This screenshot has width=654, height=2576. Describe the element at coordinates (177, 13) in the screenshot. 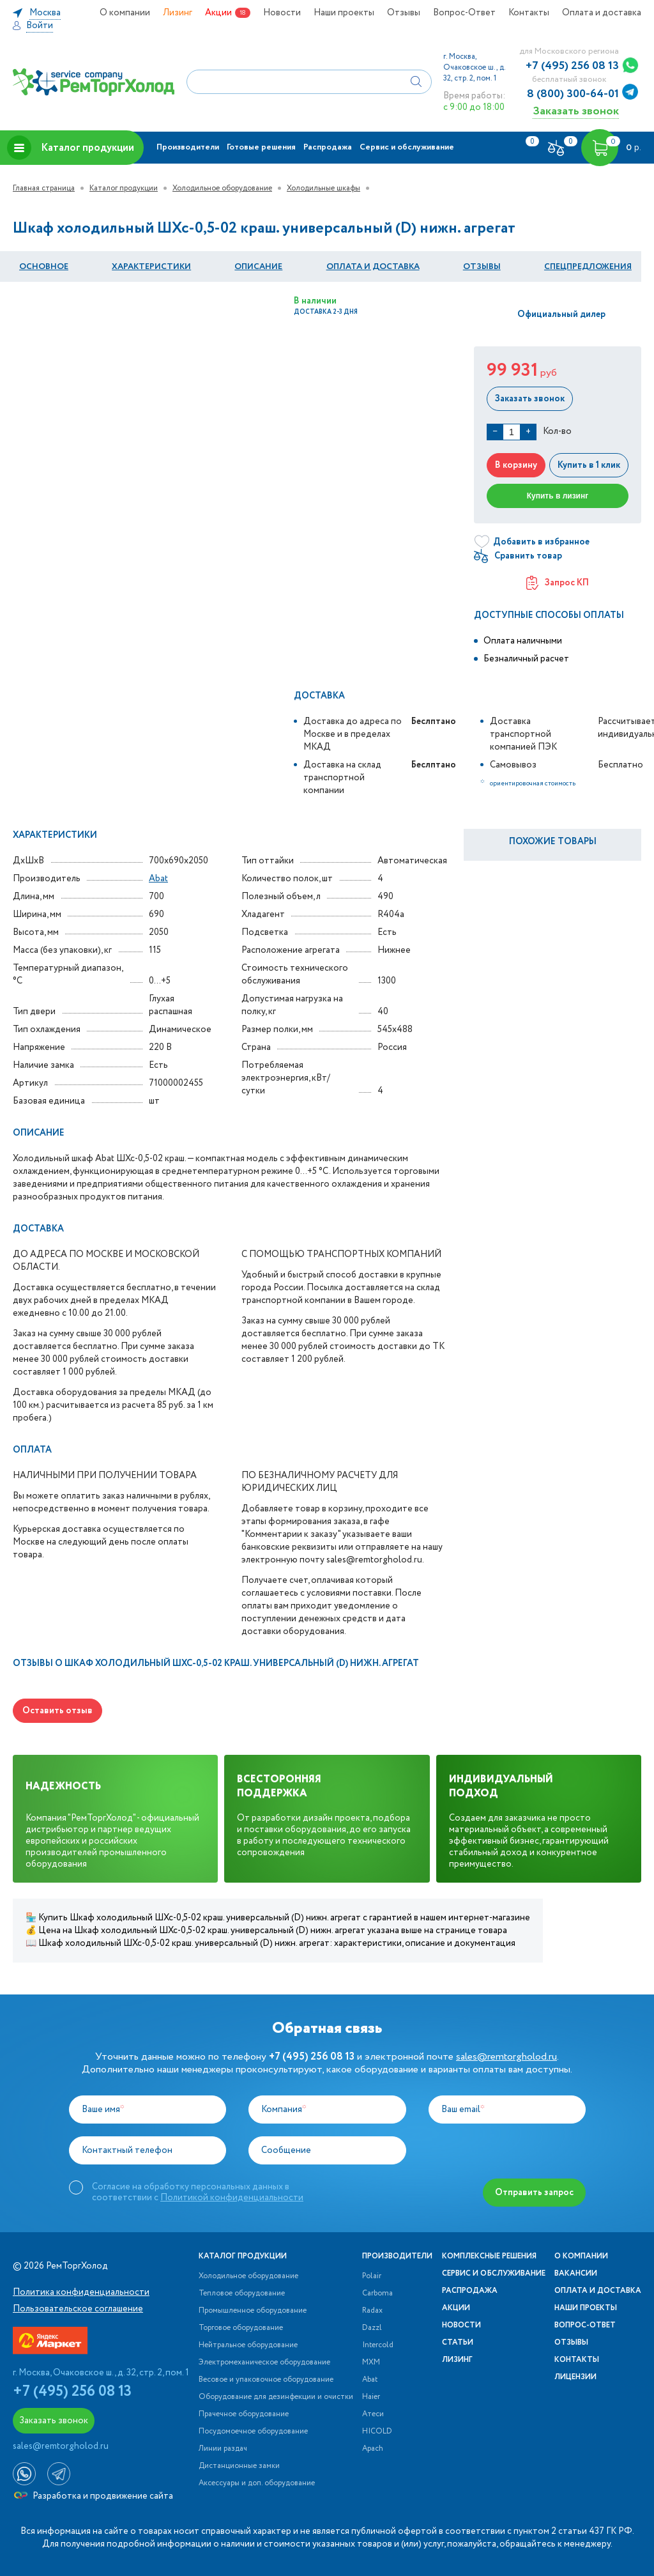

I see `Лизинг` at that location.